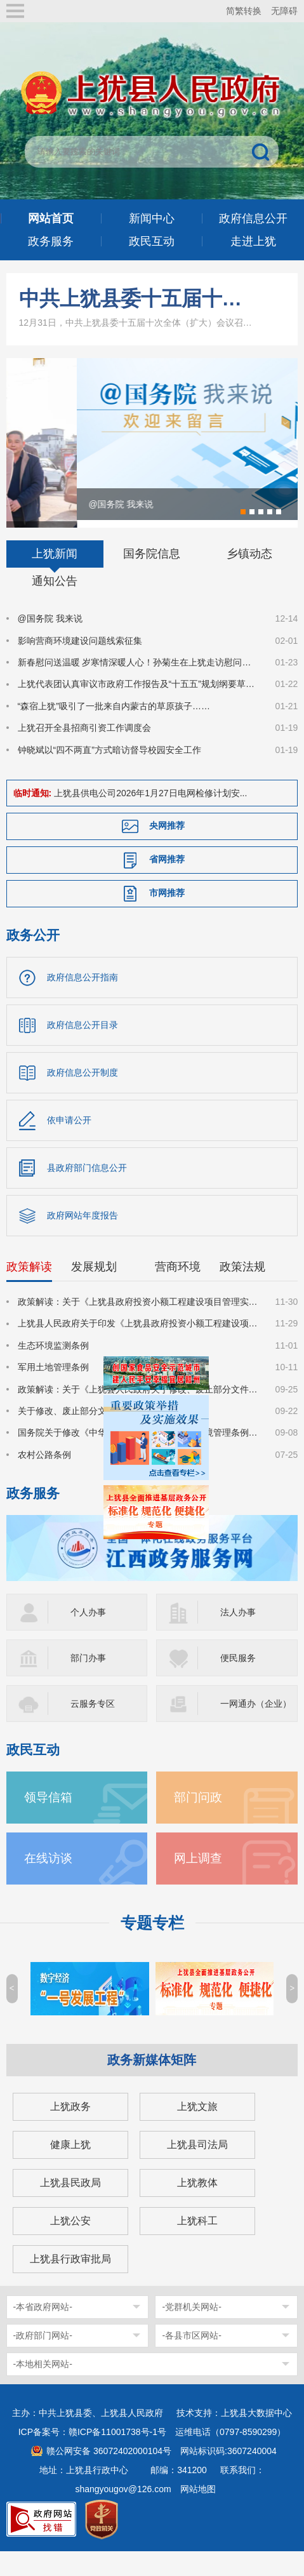  What do you see at coordinates (32, 815) in the screenshot?
I see `临时通知:` at bounding box center [32, 815].